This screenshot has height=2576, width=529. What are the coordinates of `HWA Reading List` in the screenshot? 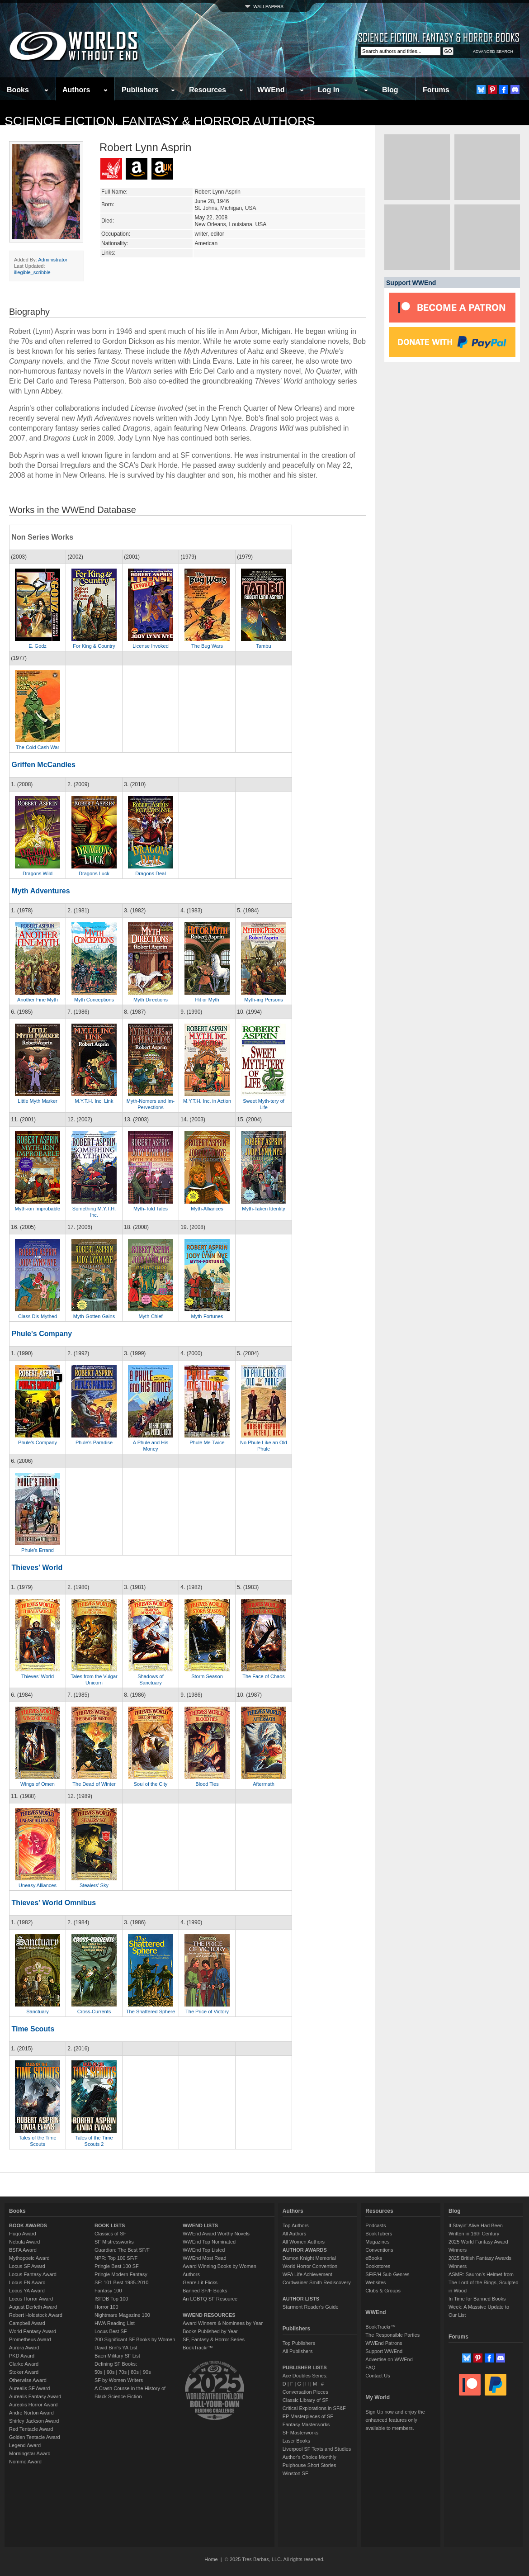 It's located at (114, 2323).